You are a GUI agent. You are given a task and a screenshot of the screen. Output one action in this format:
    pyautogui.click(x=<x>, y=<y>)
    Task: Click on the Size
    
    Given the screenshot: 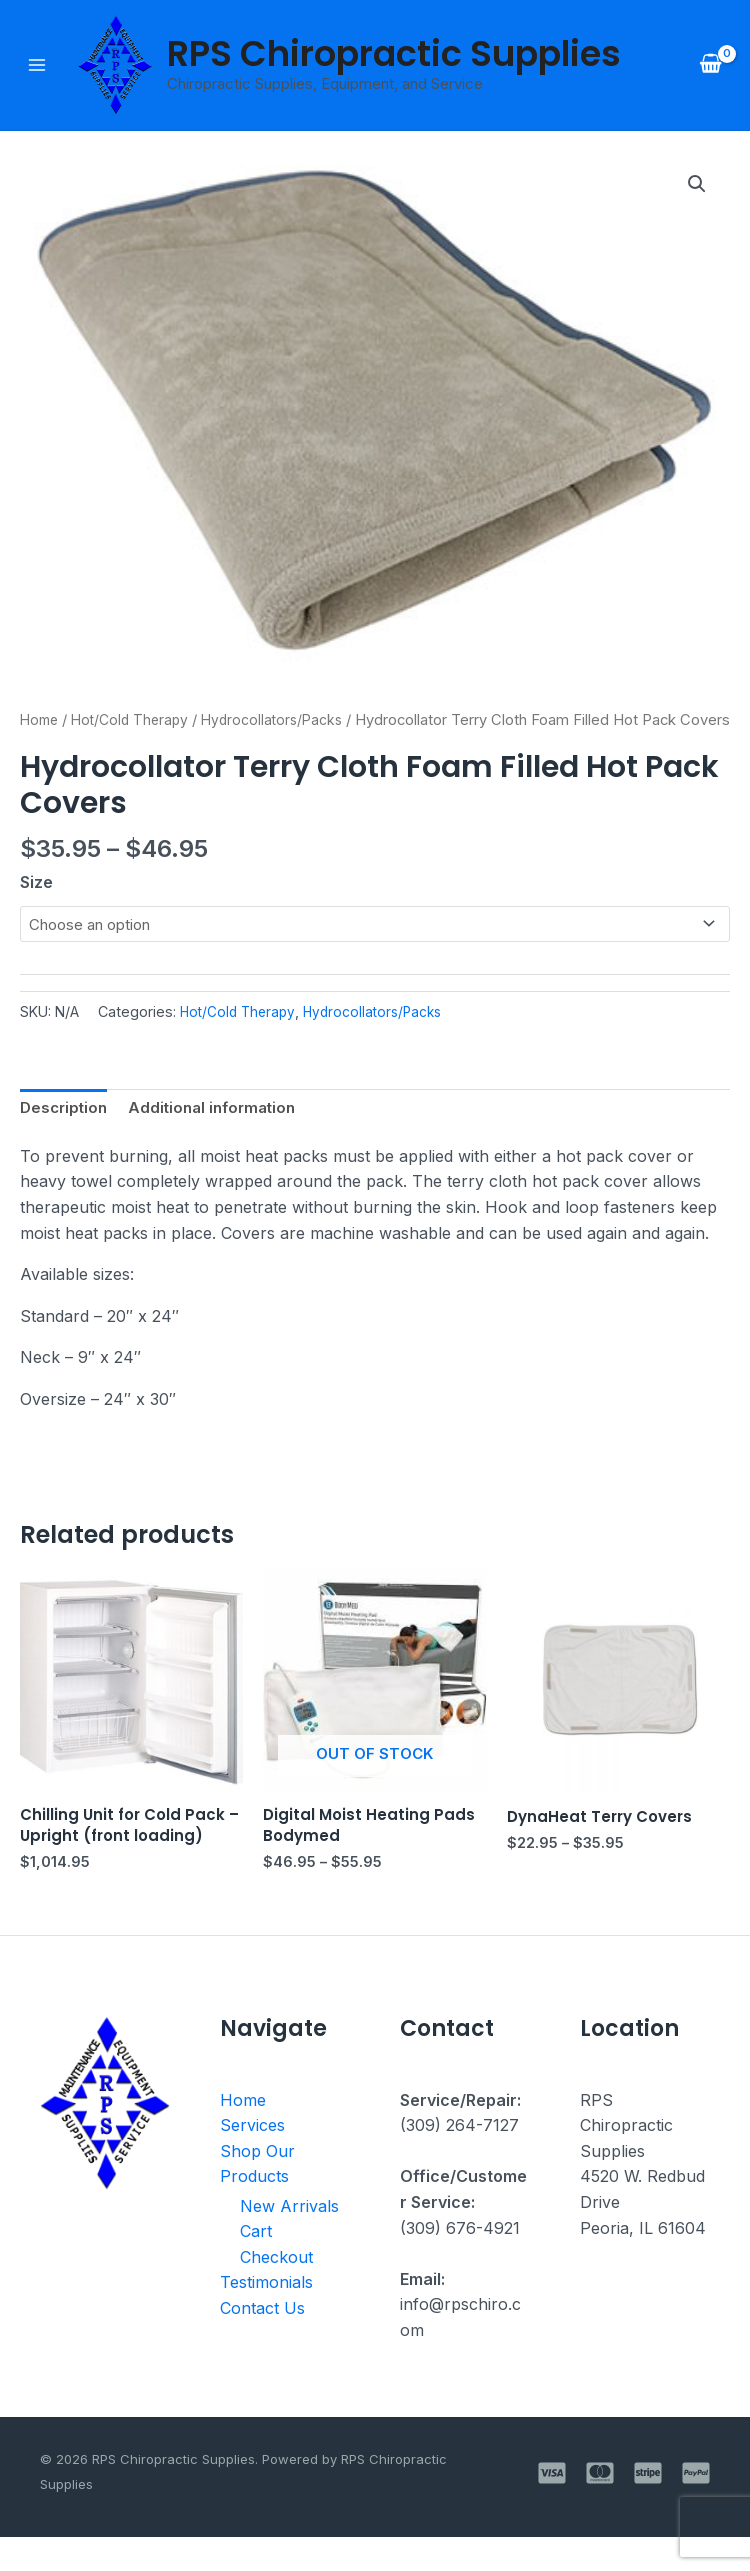 What is the action you would take?
    pyautogui.click(x=36, y=910)
    